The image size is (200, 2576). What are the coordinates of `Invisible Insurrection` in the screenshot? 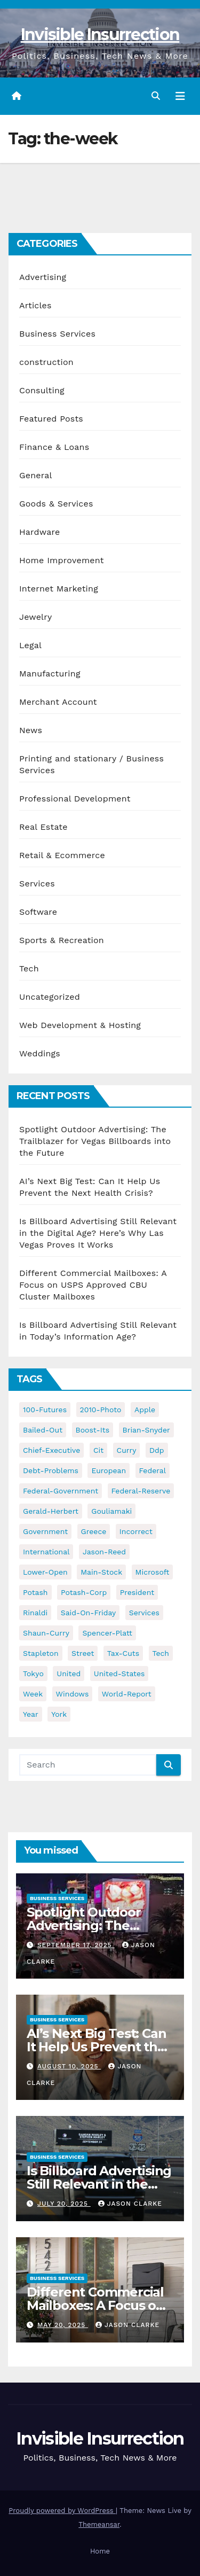 It's located at (100, 34).